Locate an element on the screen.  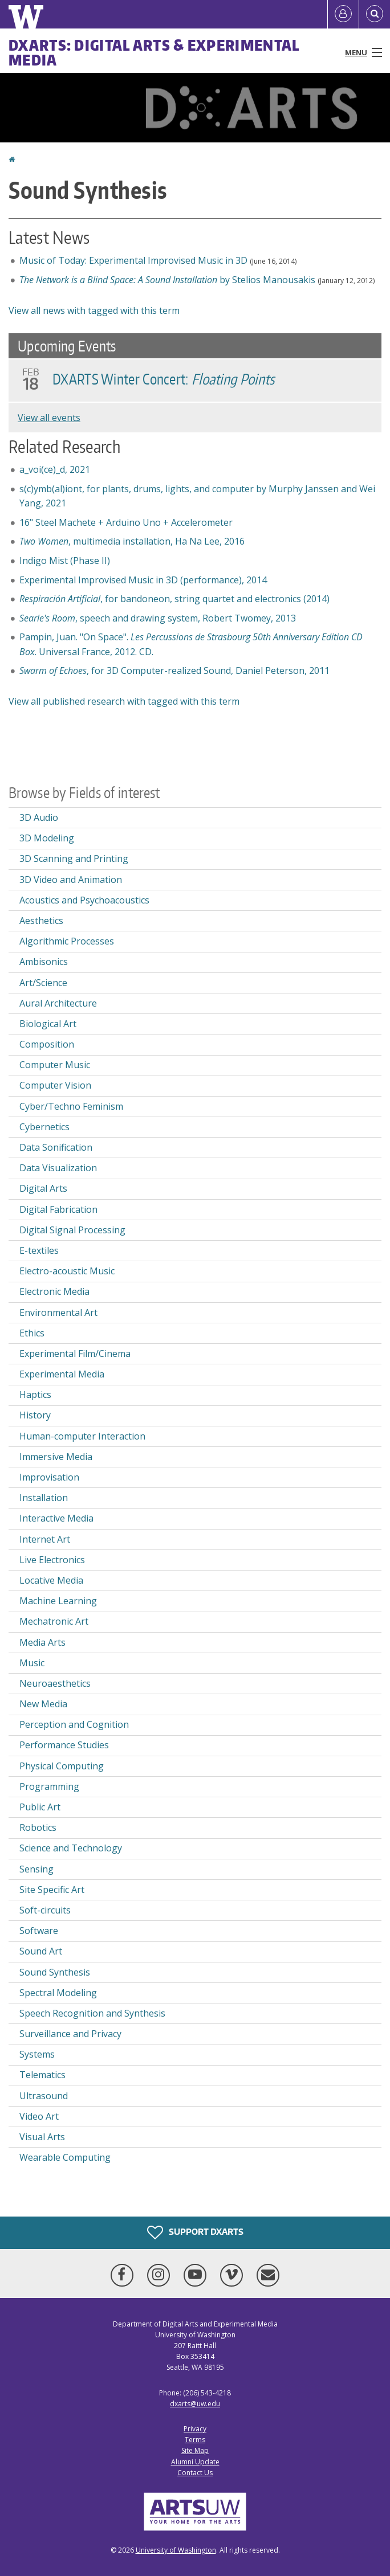
Spectral Modeling is located at coordinates (58, 1992).